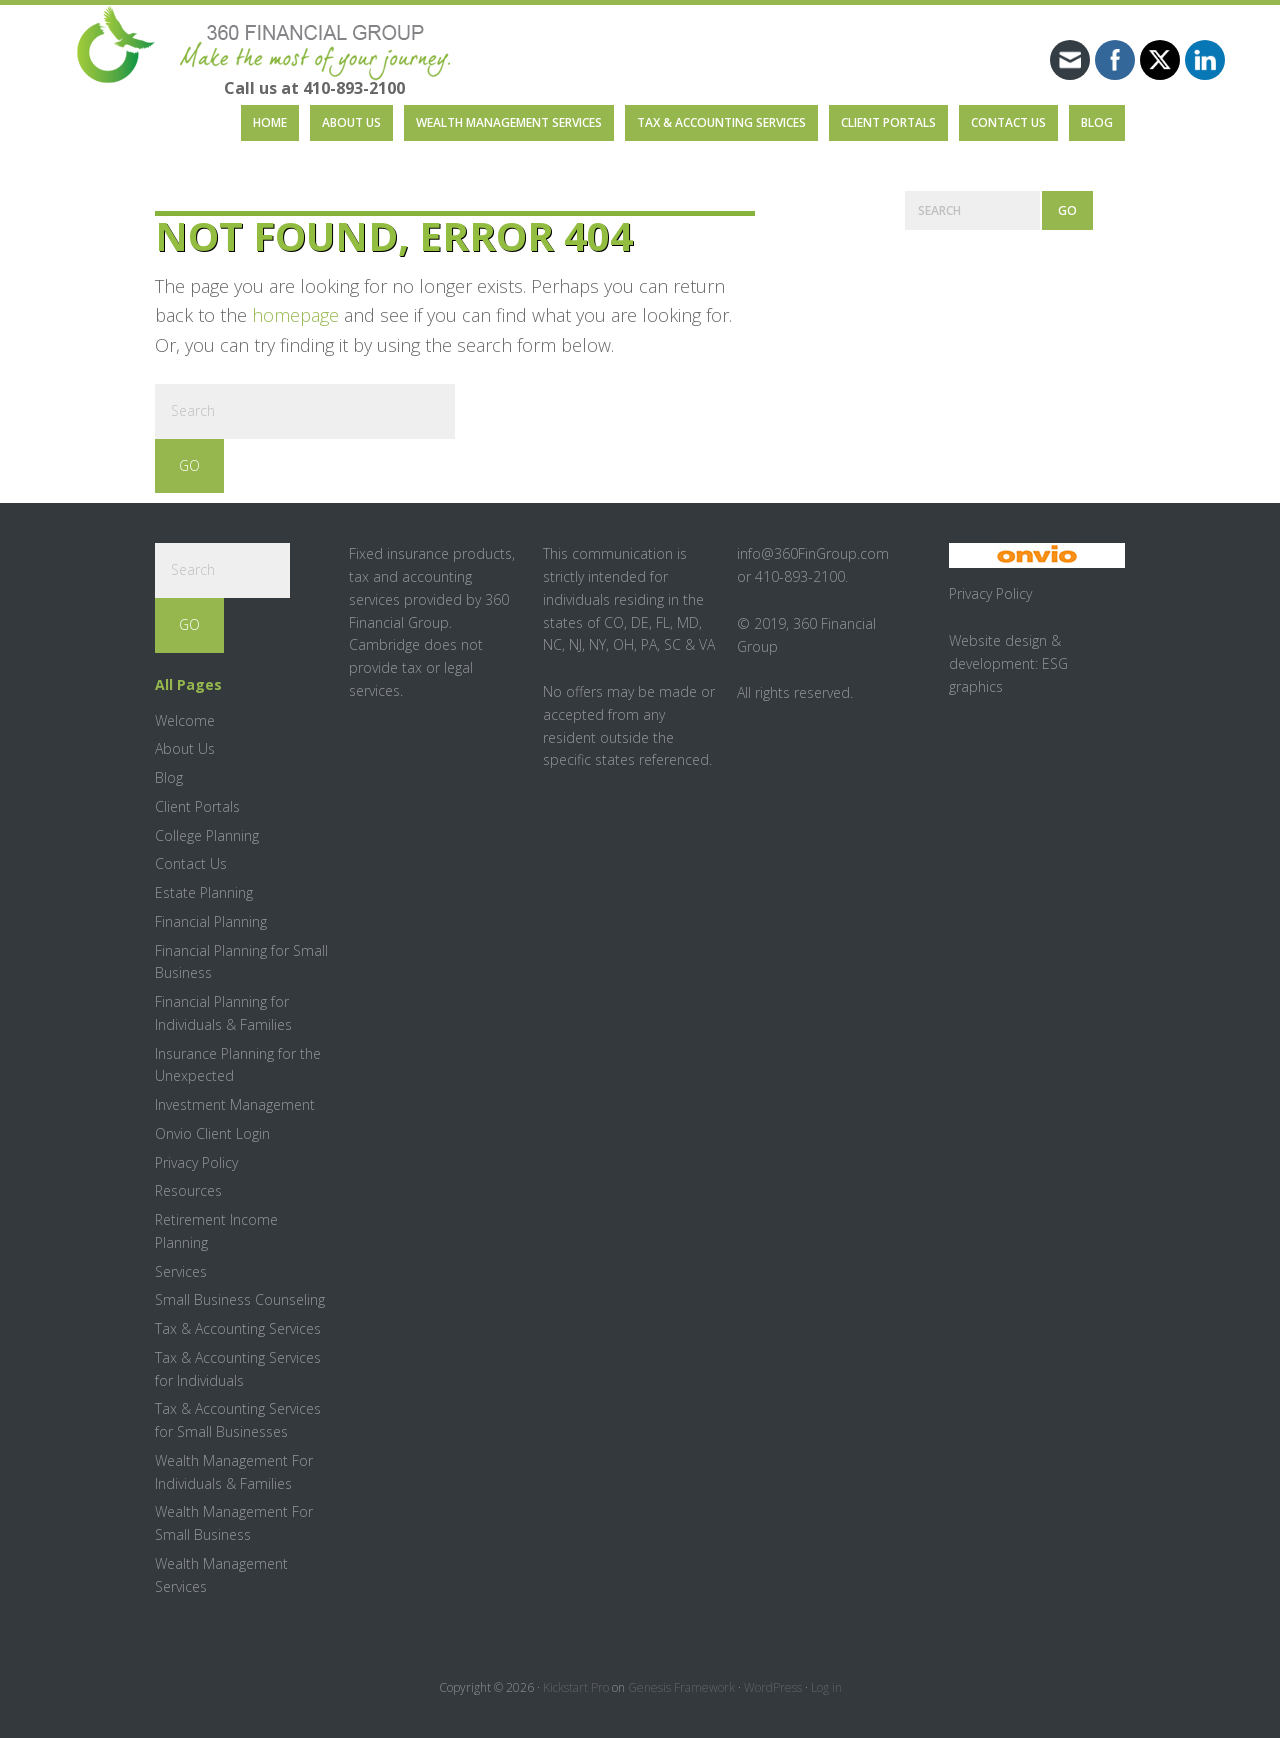  What do you see at coordinates (576, 1687) in the screenshot?
I see `Kickstart Pro` at bounding box center [576, 1687].